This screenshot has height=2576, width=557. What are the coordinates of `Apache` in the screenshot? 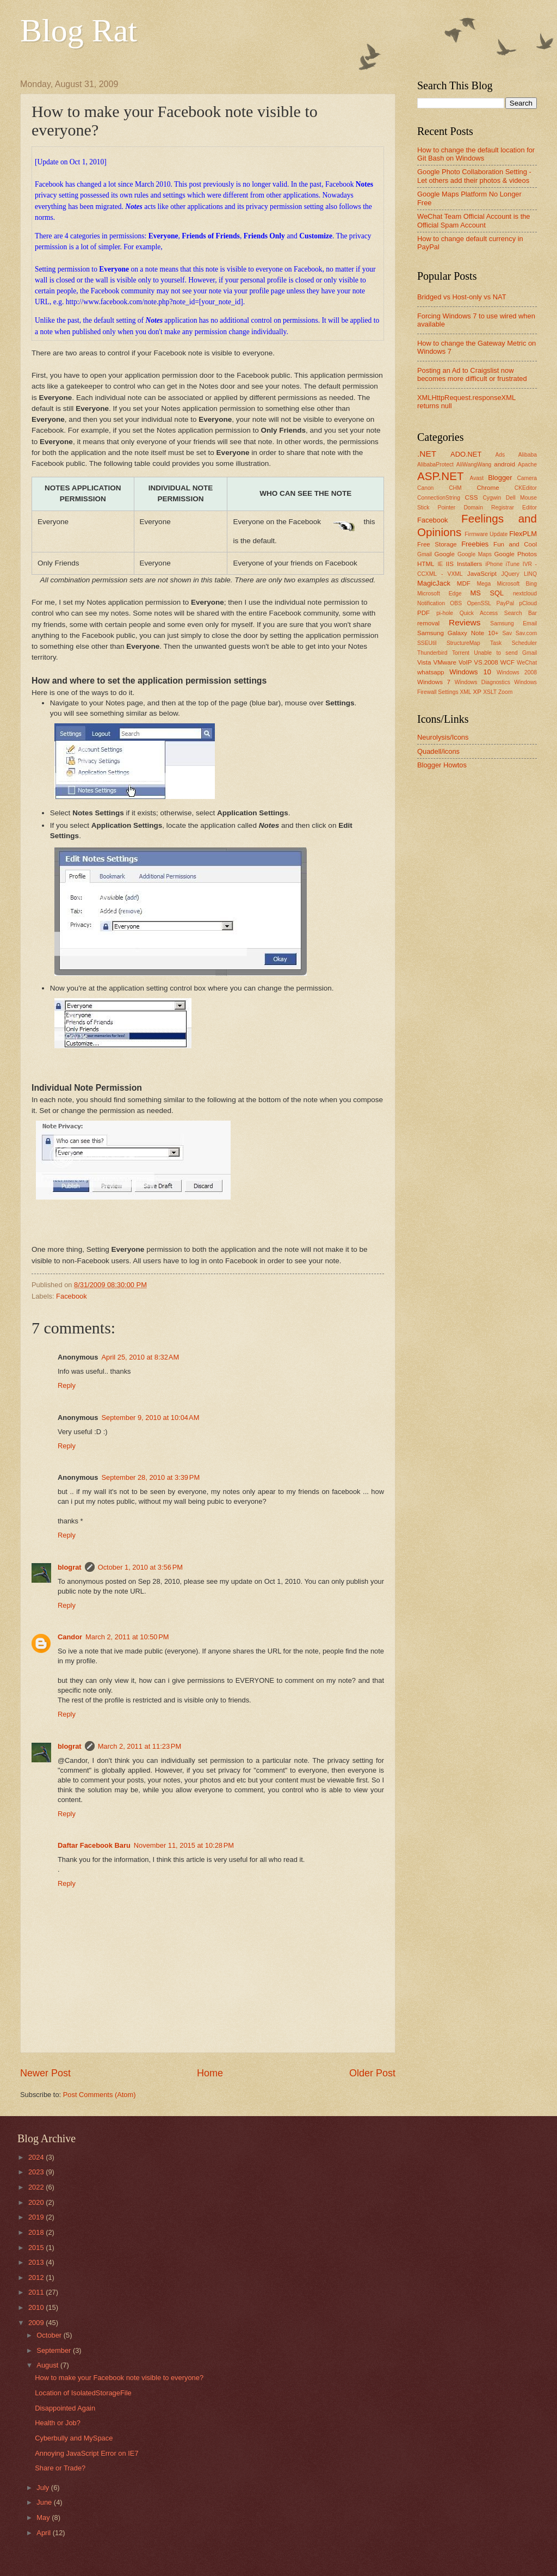 It's located at (527, 465).